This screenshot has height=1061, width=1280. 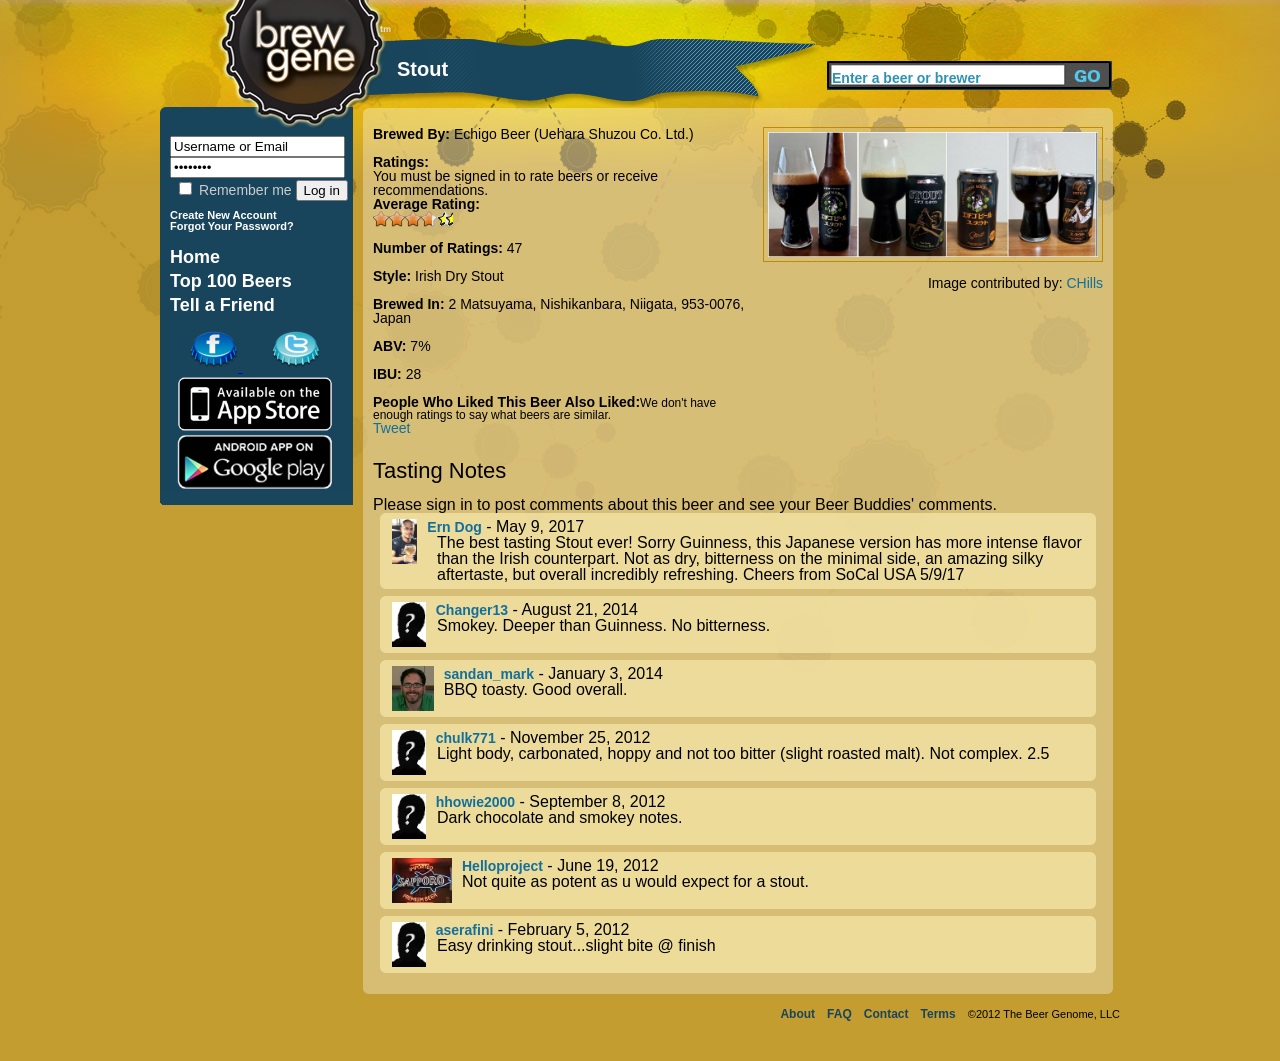 I want to click on Terms, so click(x=938, y=1014).